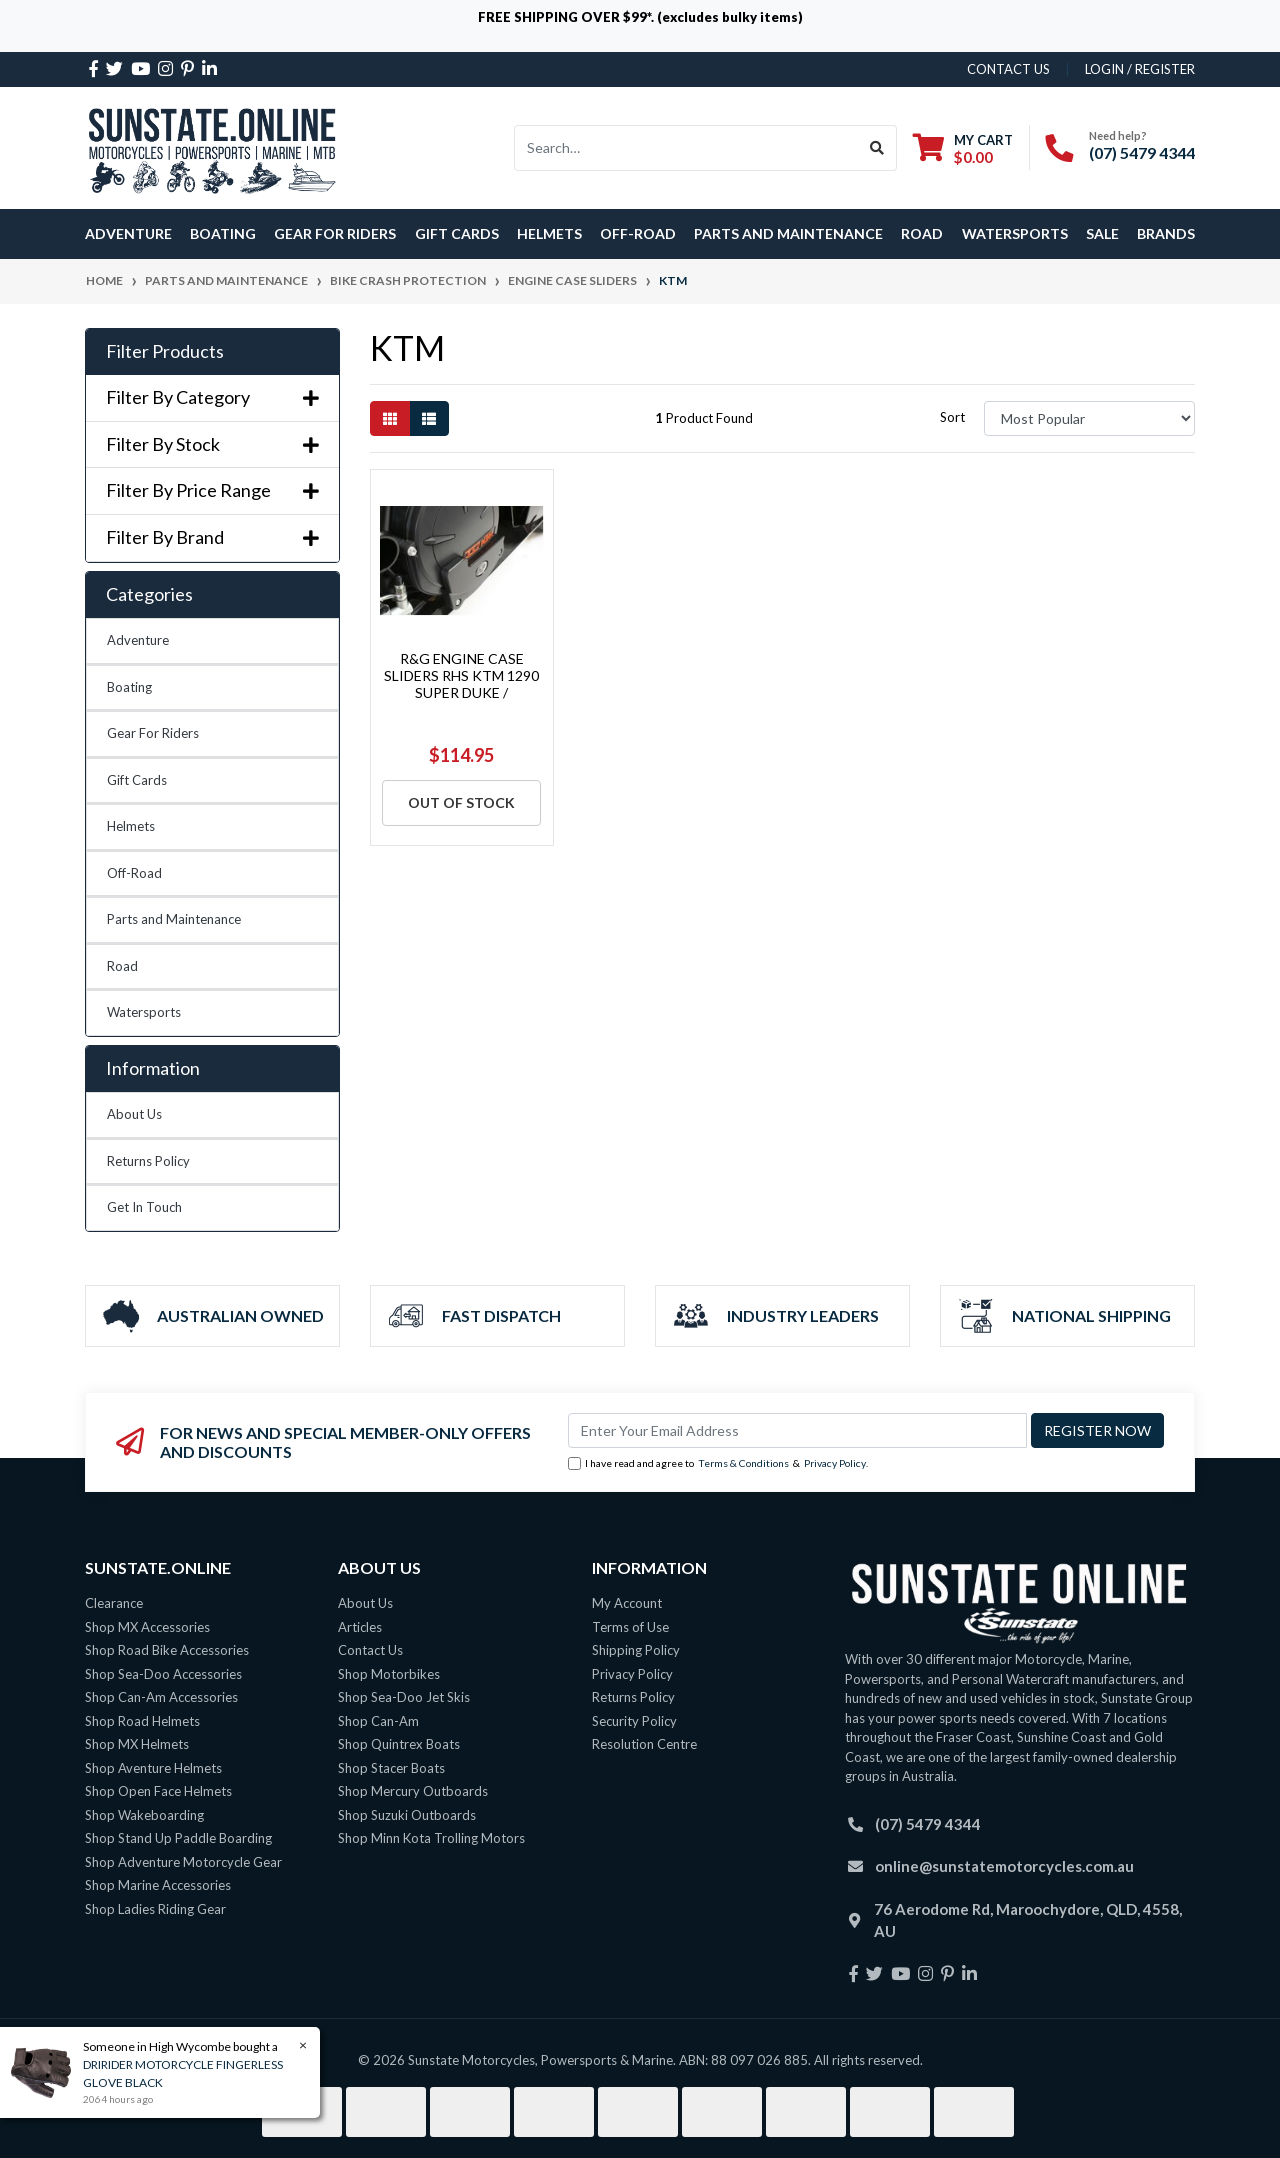 The height and width of the screenshot is (2158, 1280). What do you see at coordinates (835, 1463) in the screenshot?
I see `Privacy Policy` at bounding box center [835, 1463].